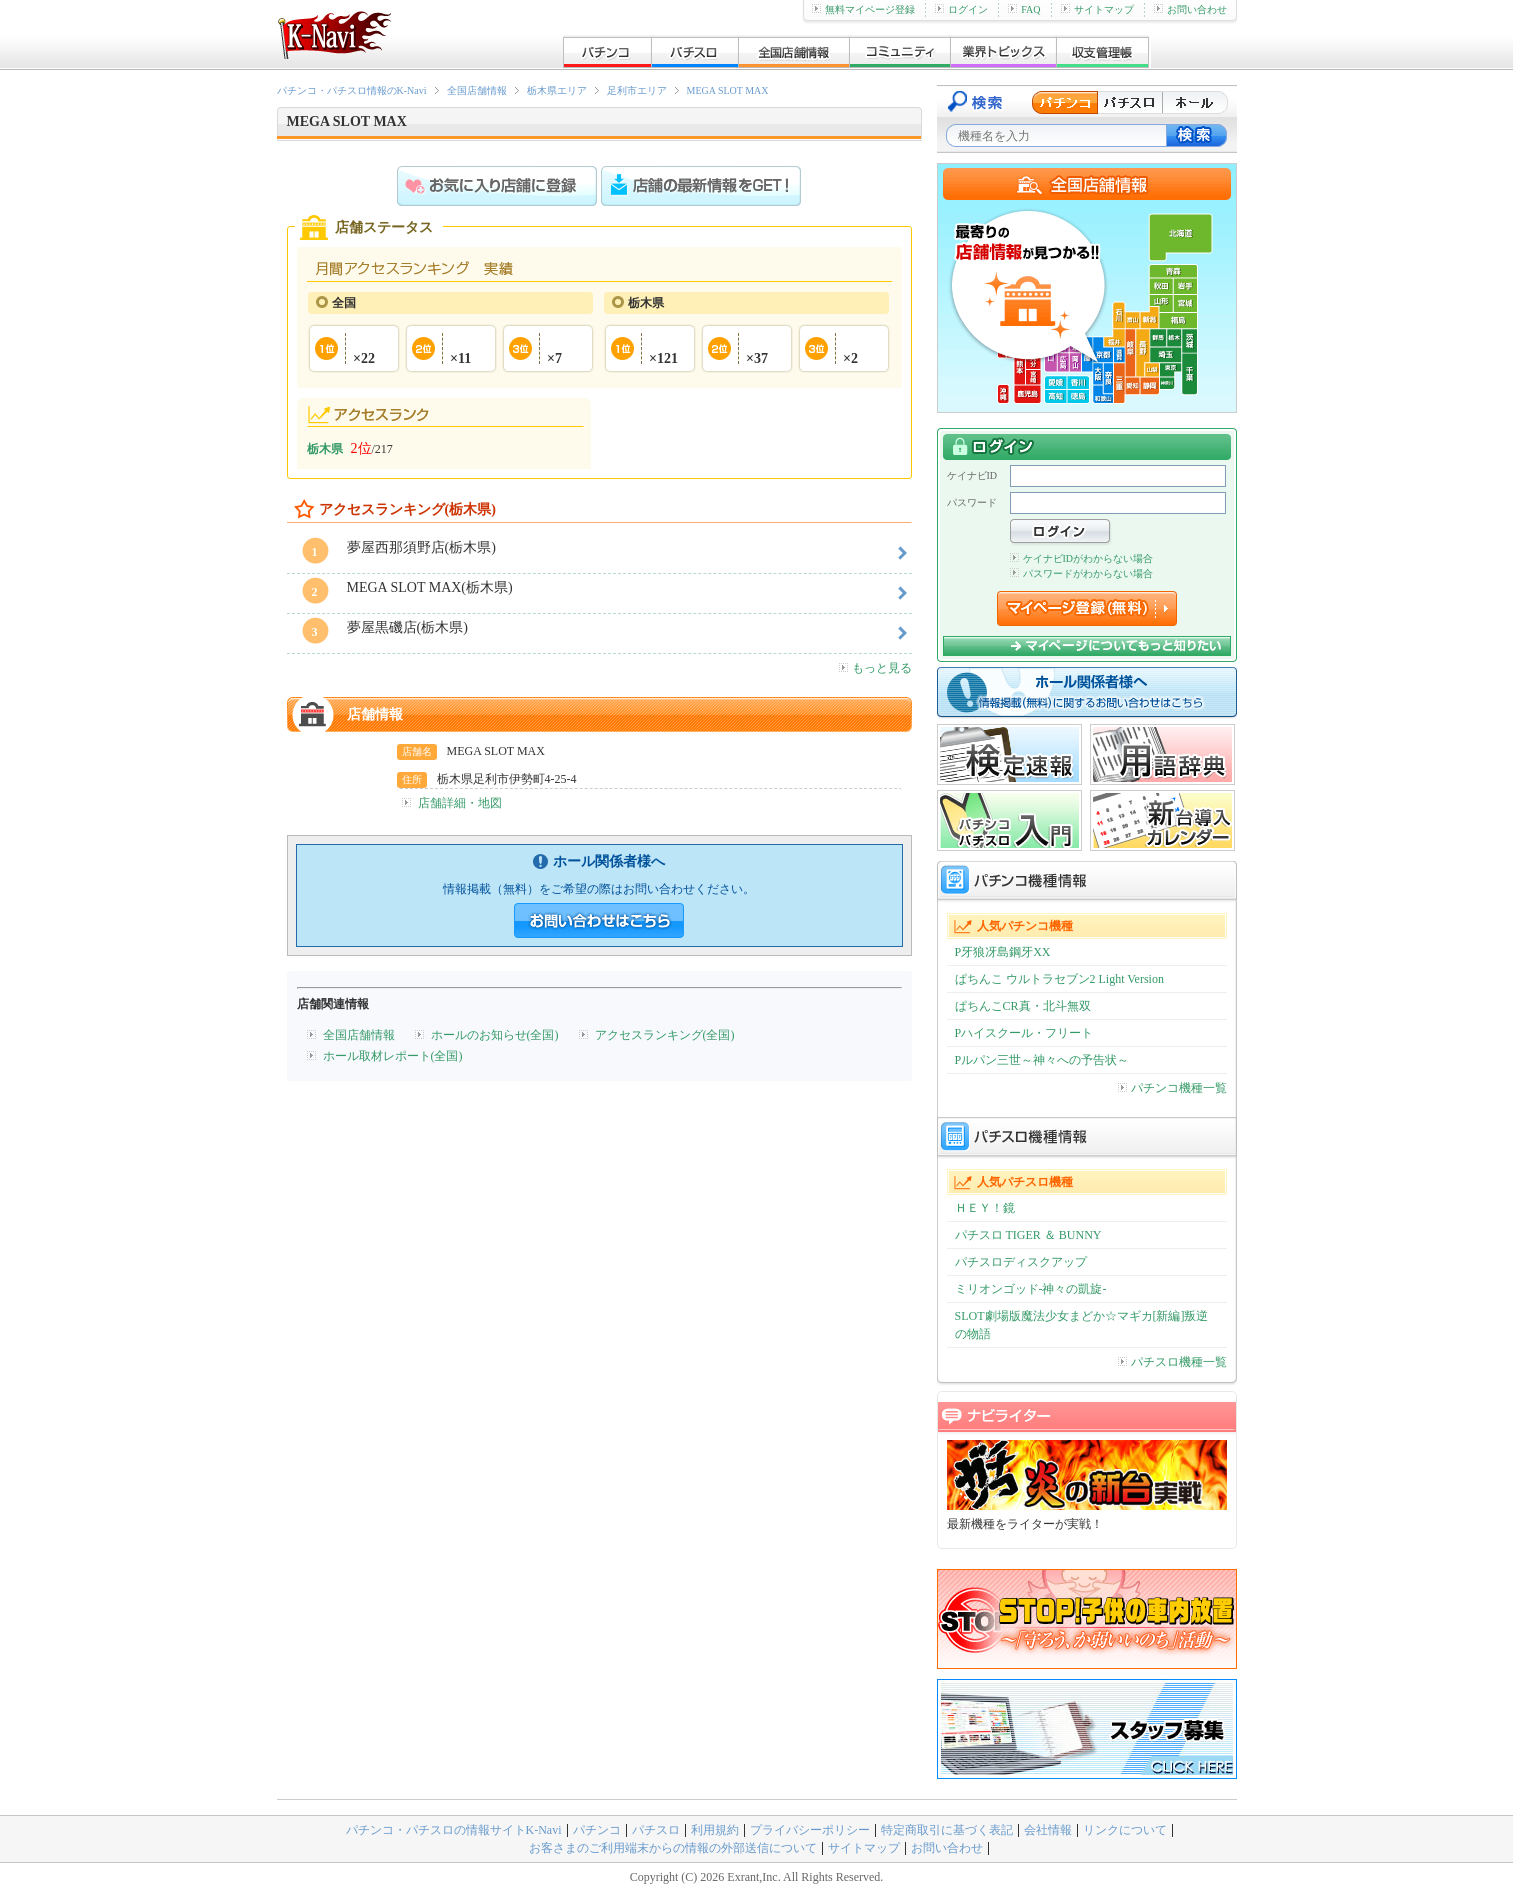 This screenshot has height=1891, width=1513. I want to click on パチンコ機種一覧, so click(1172, 1088).